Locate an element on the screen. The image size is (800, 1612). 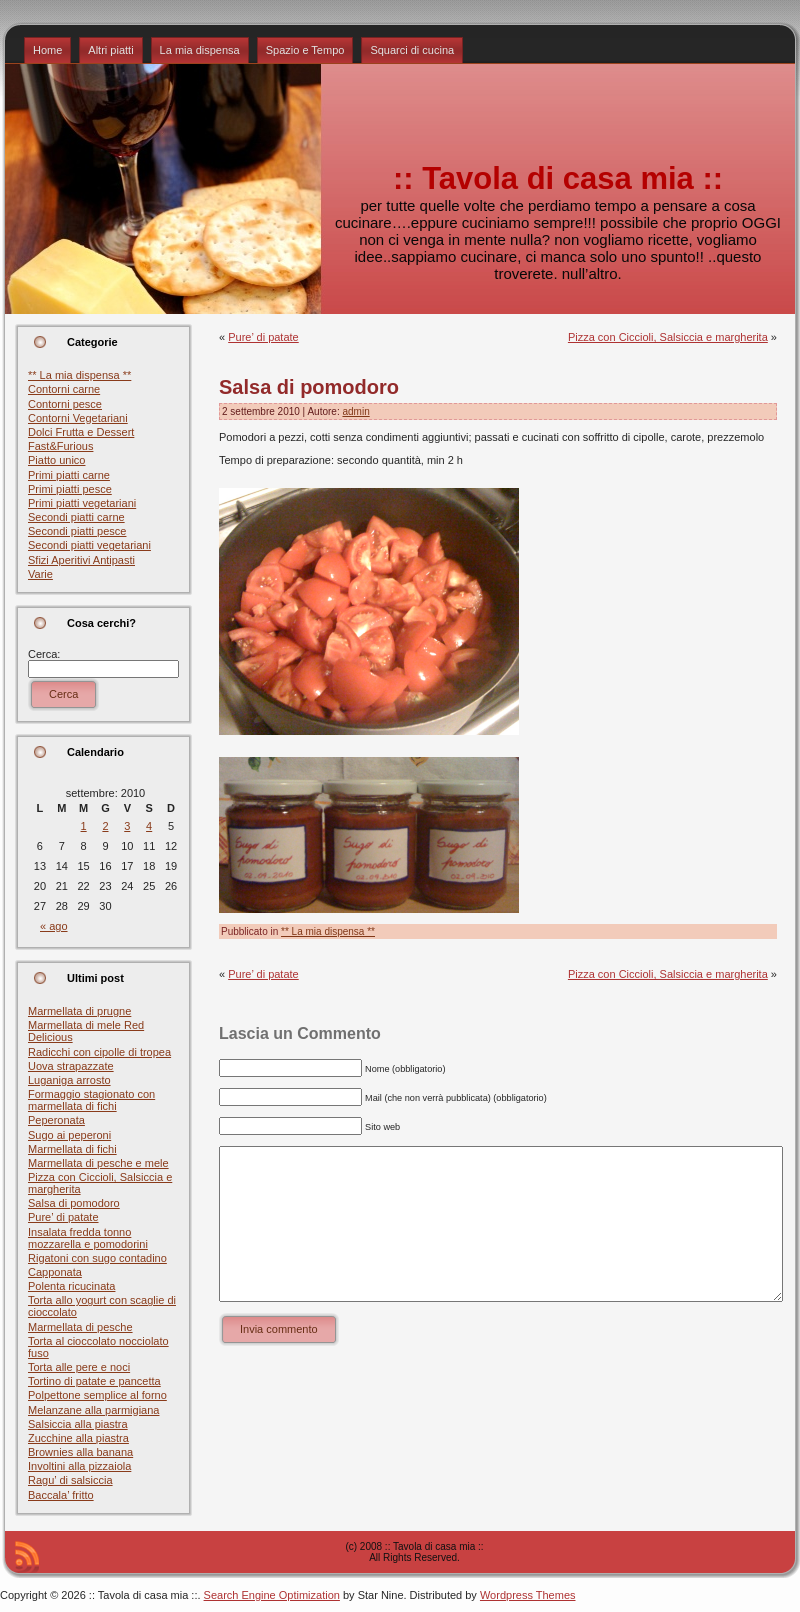
Torta alle pere e noci is located at coordinates (79, 1367).